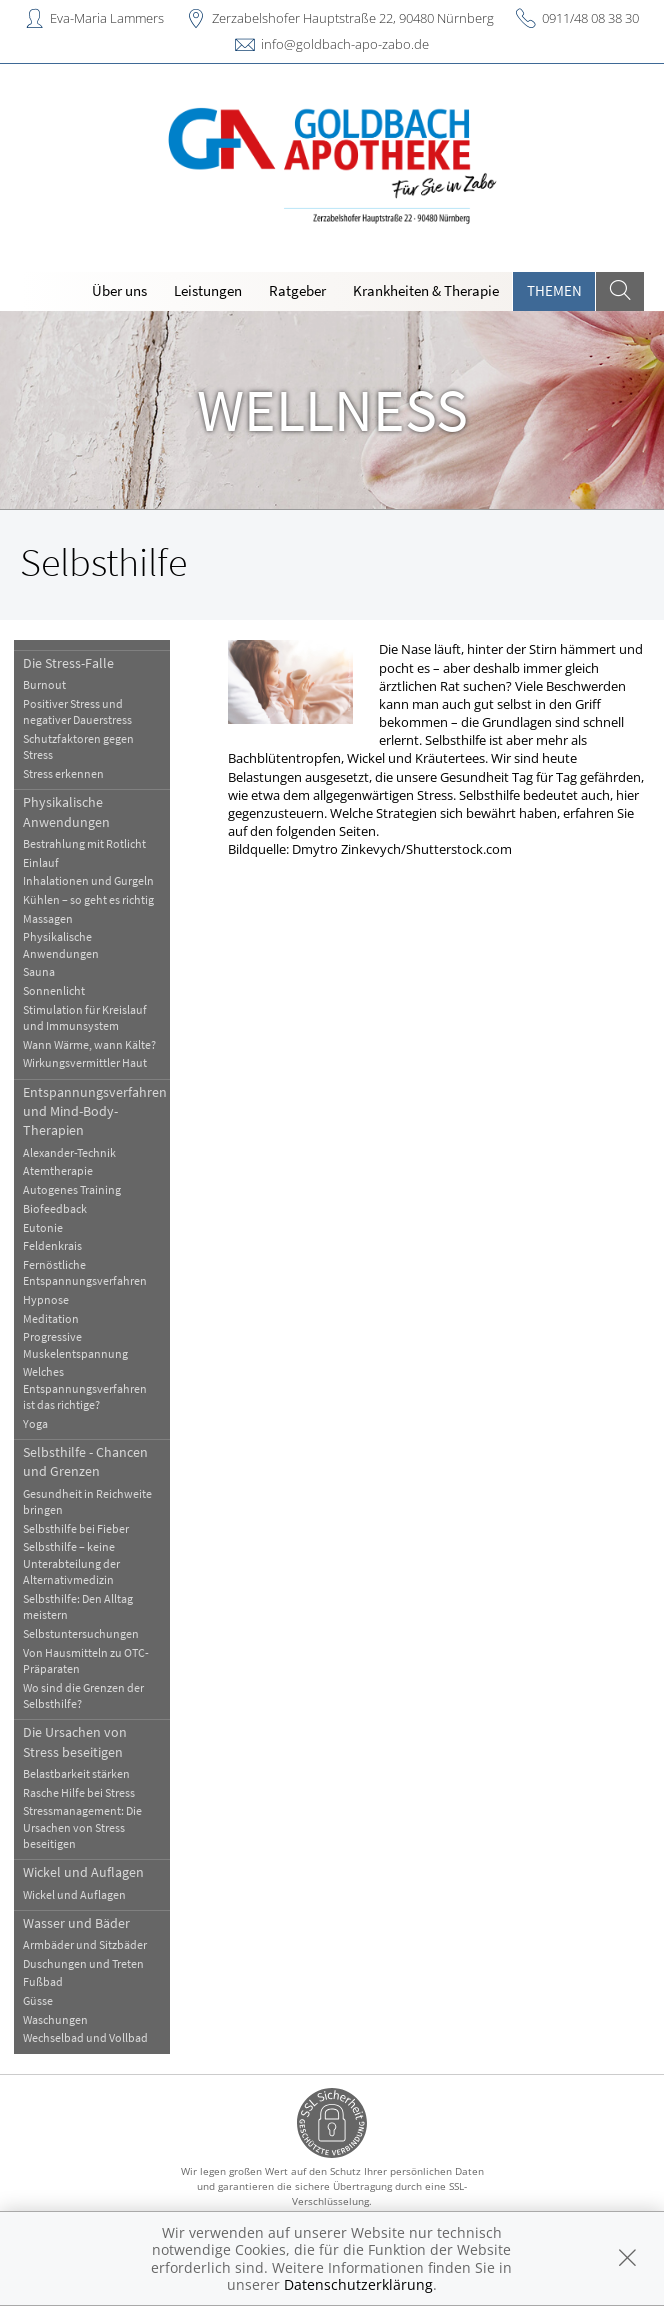 This screenshot has height=2306, width=664. I want to click on Welches Entspannungsverfahren ist das richtige?, so click(85, 1388).